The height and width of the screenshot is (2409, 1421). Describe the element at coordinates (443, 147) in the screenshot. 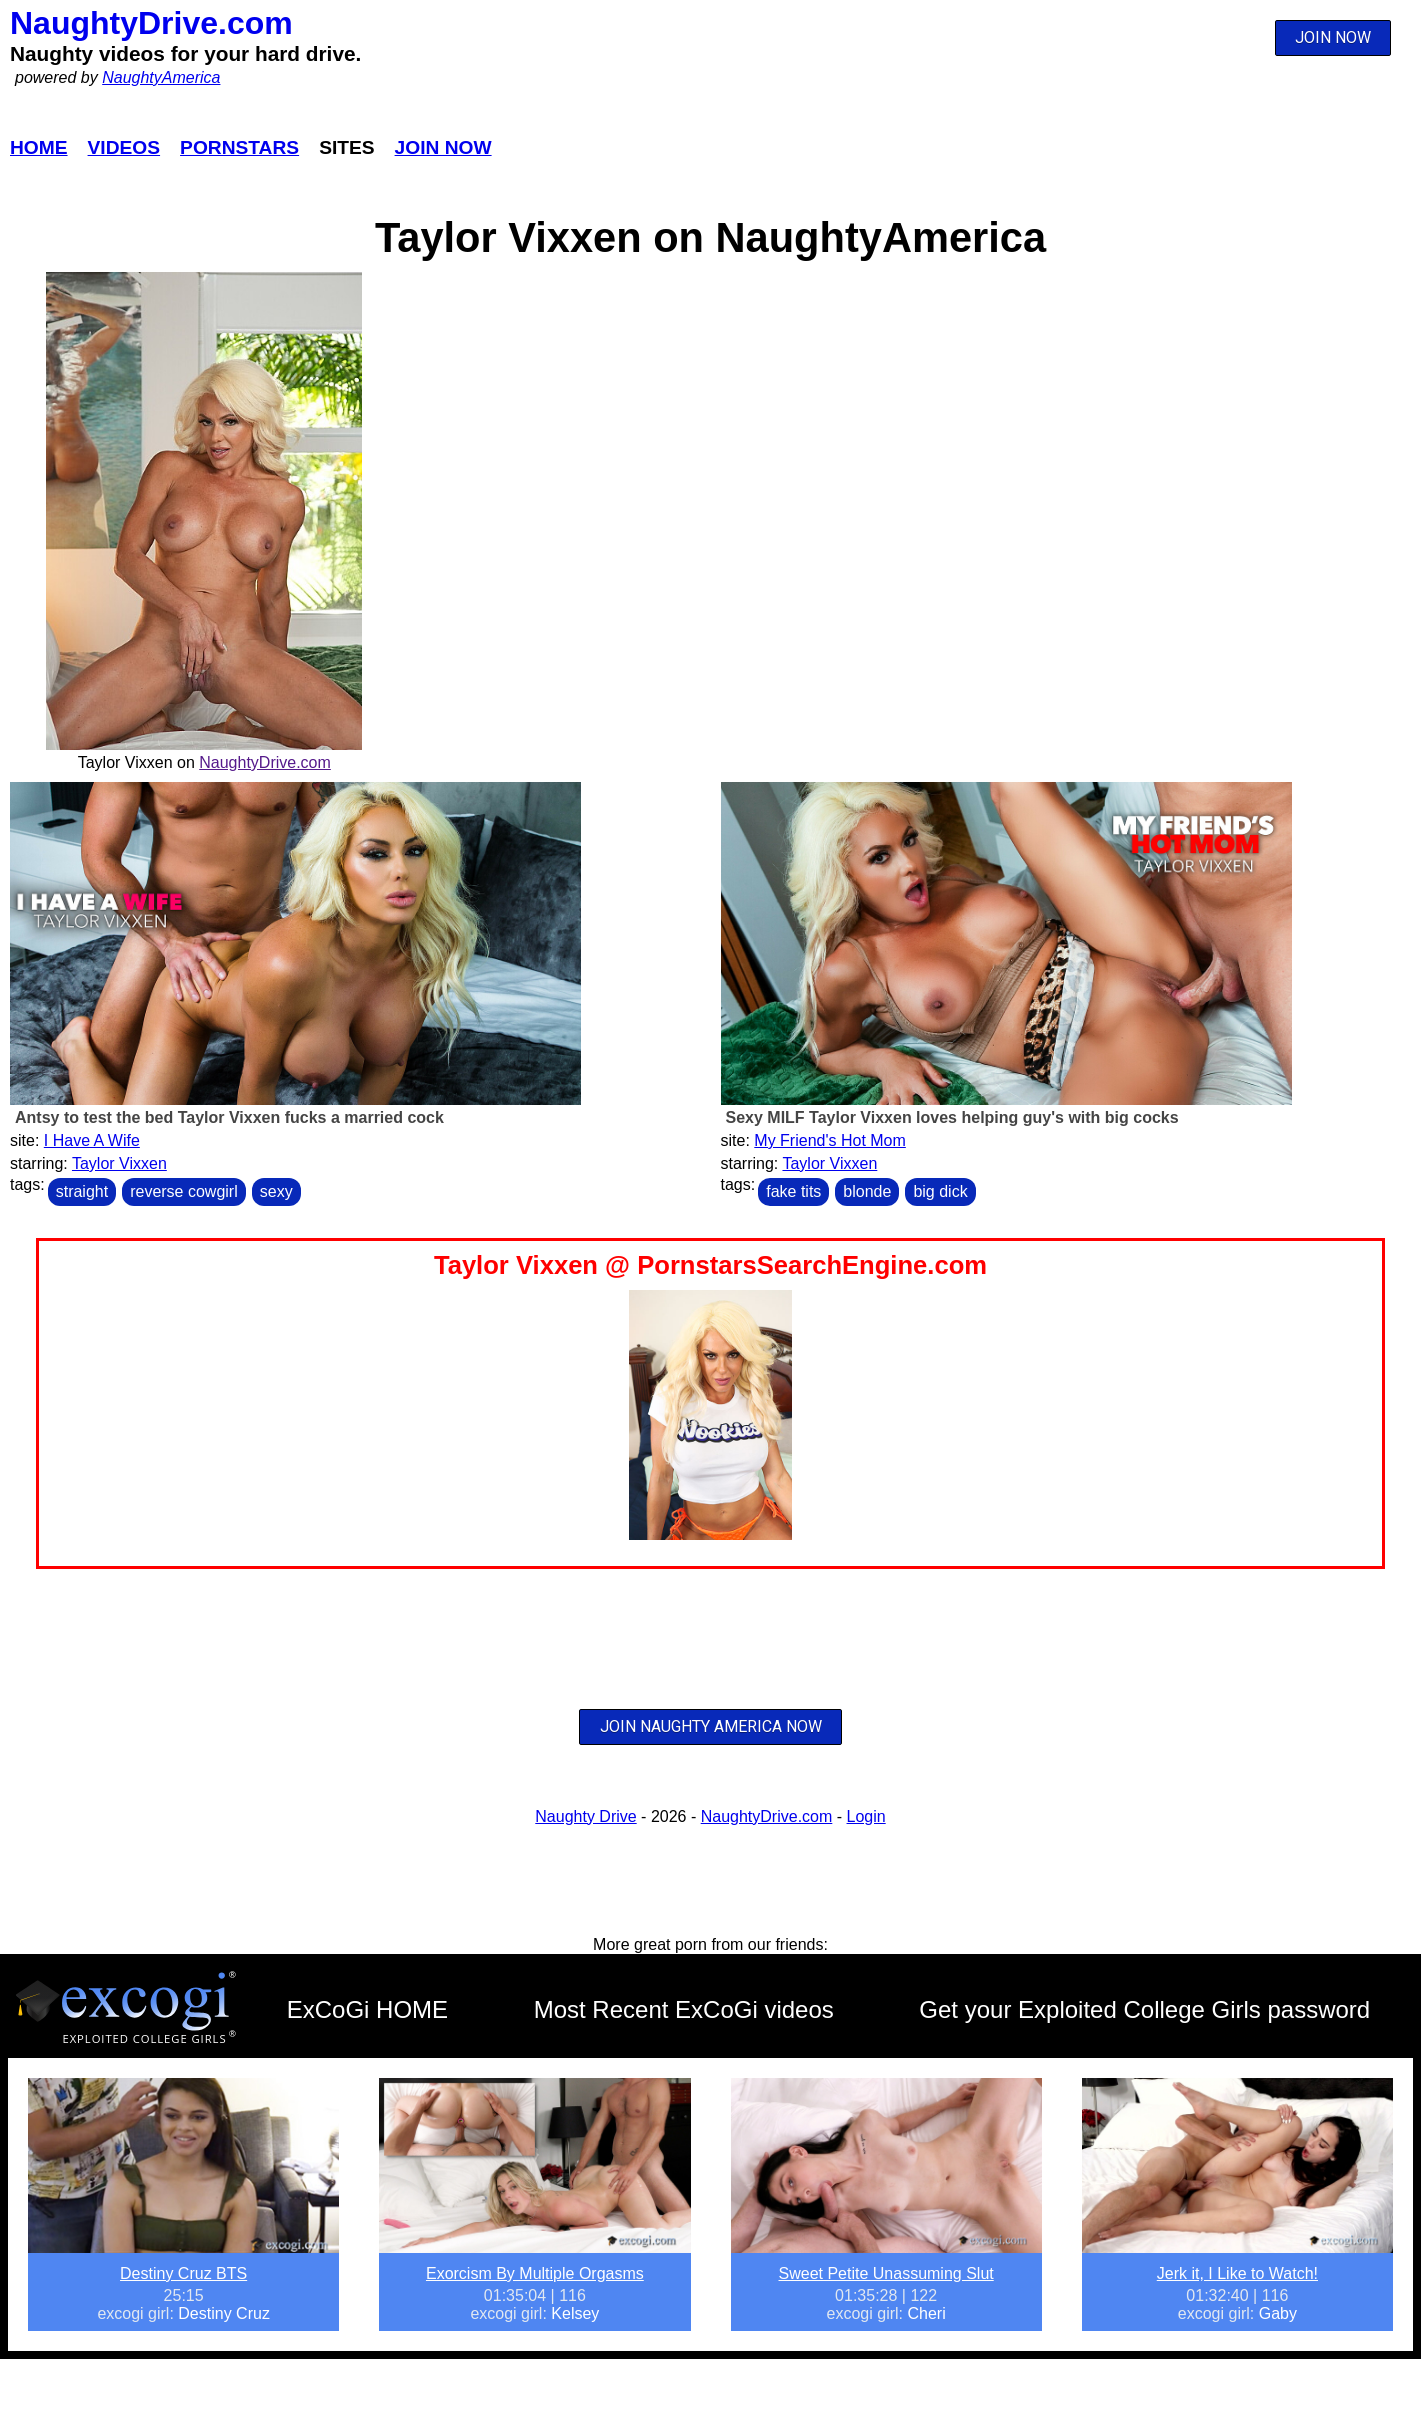

I see `Join Now` at that location.